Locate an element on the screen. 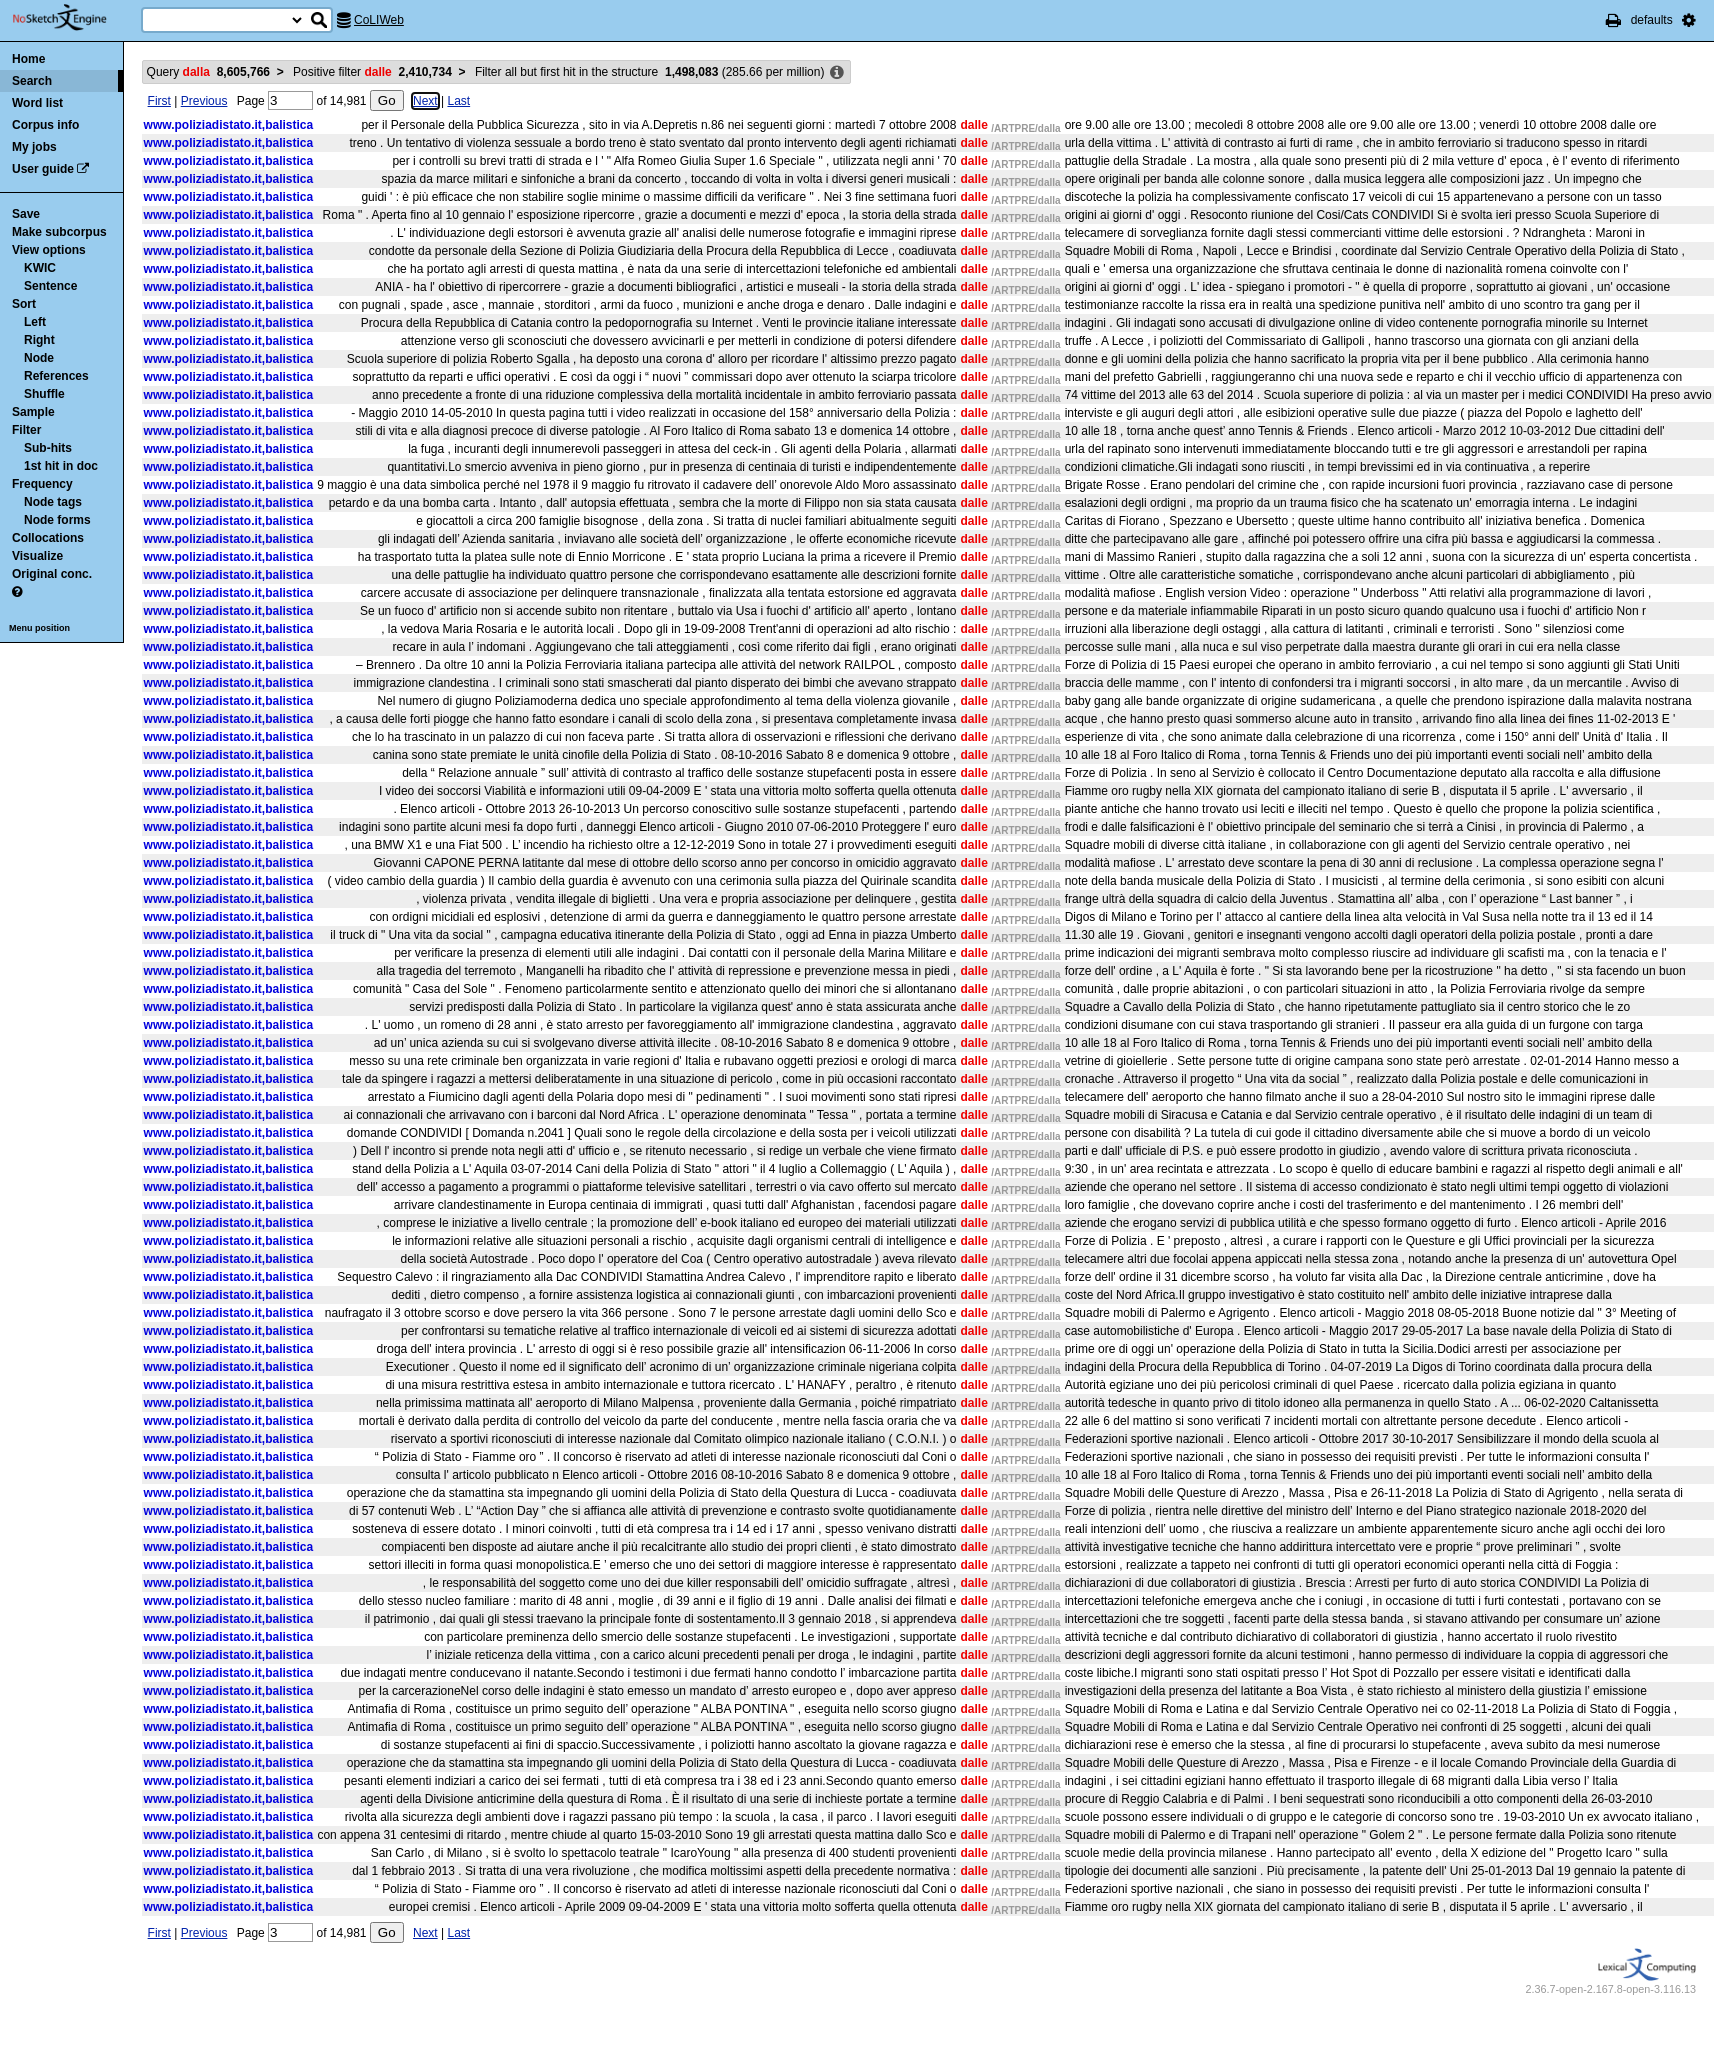 This screenshot has width=1714, height=2071. Sample is located at coordinates (33, 412).